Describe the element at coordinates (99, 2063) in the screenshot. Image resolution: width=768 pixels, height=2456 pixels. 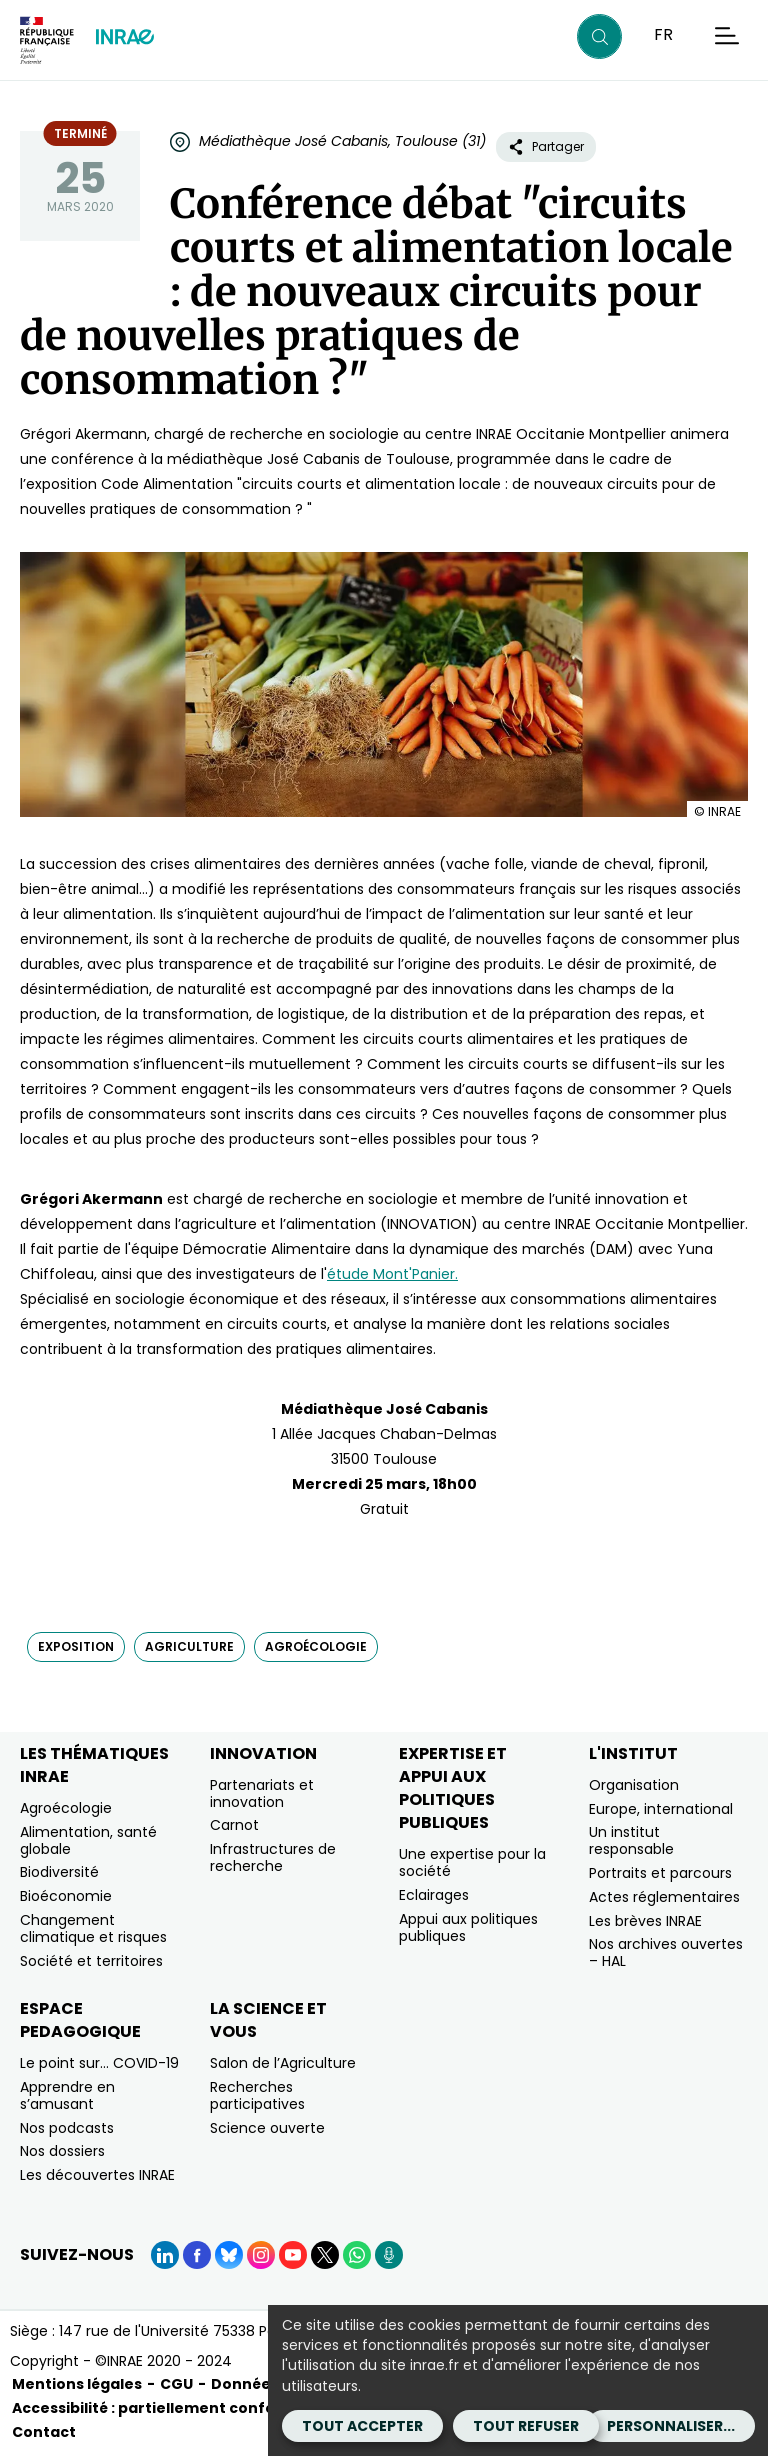
I see `Le point sur… COVID-19` at that location.